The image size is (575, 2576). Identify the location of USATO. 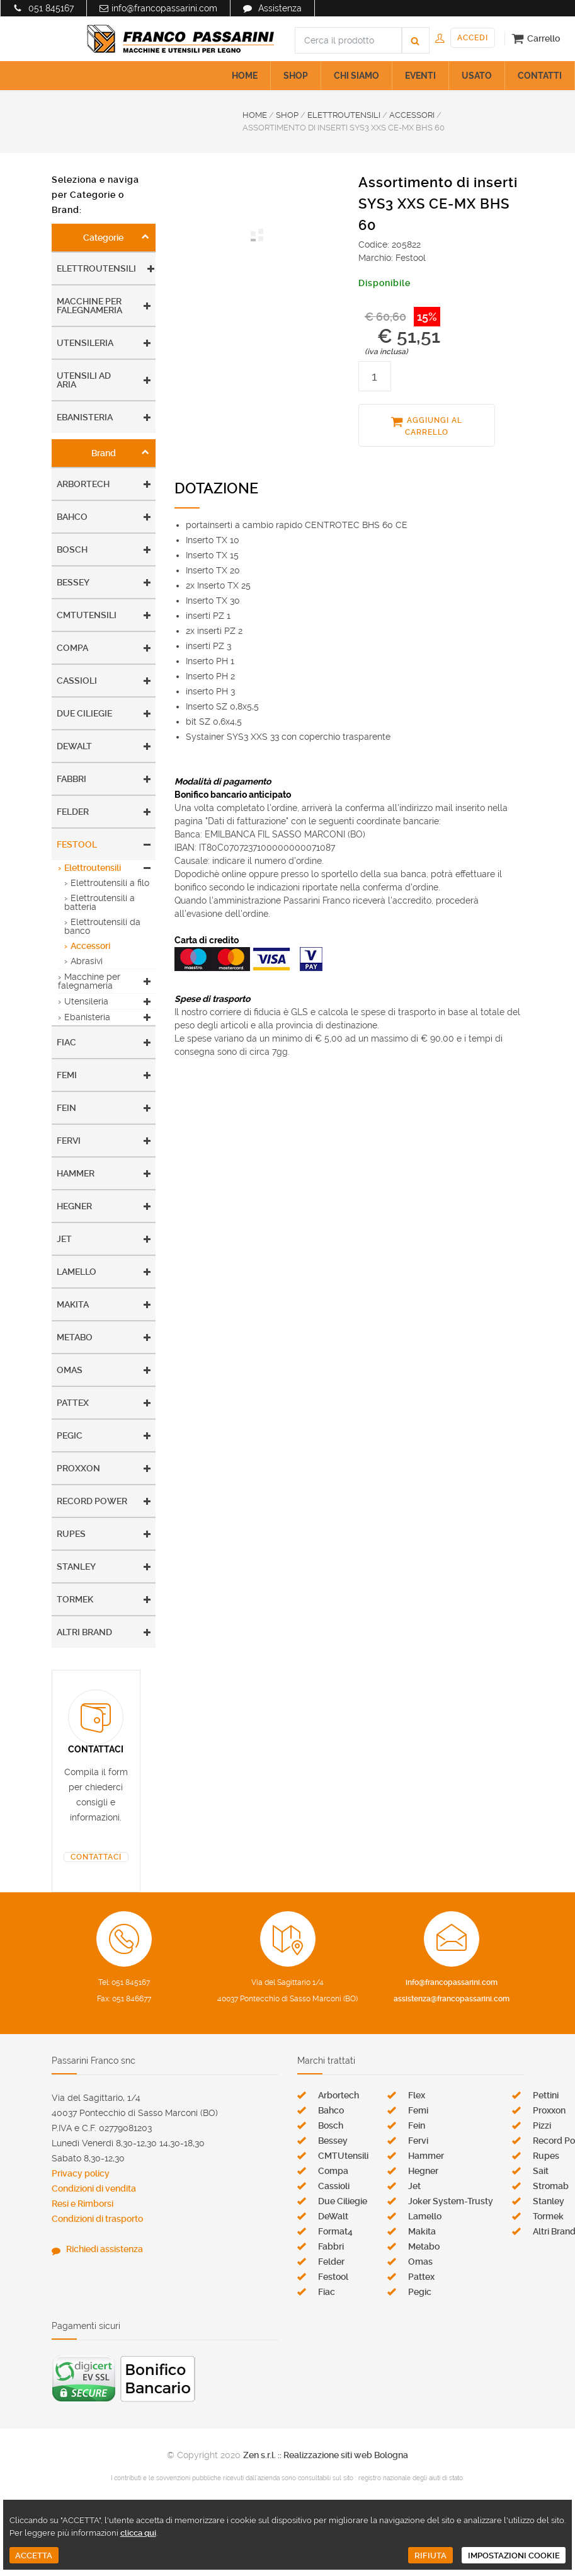
(477, 76).